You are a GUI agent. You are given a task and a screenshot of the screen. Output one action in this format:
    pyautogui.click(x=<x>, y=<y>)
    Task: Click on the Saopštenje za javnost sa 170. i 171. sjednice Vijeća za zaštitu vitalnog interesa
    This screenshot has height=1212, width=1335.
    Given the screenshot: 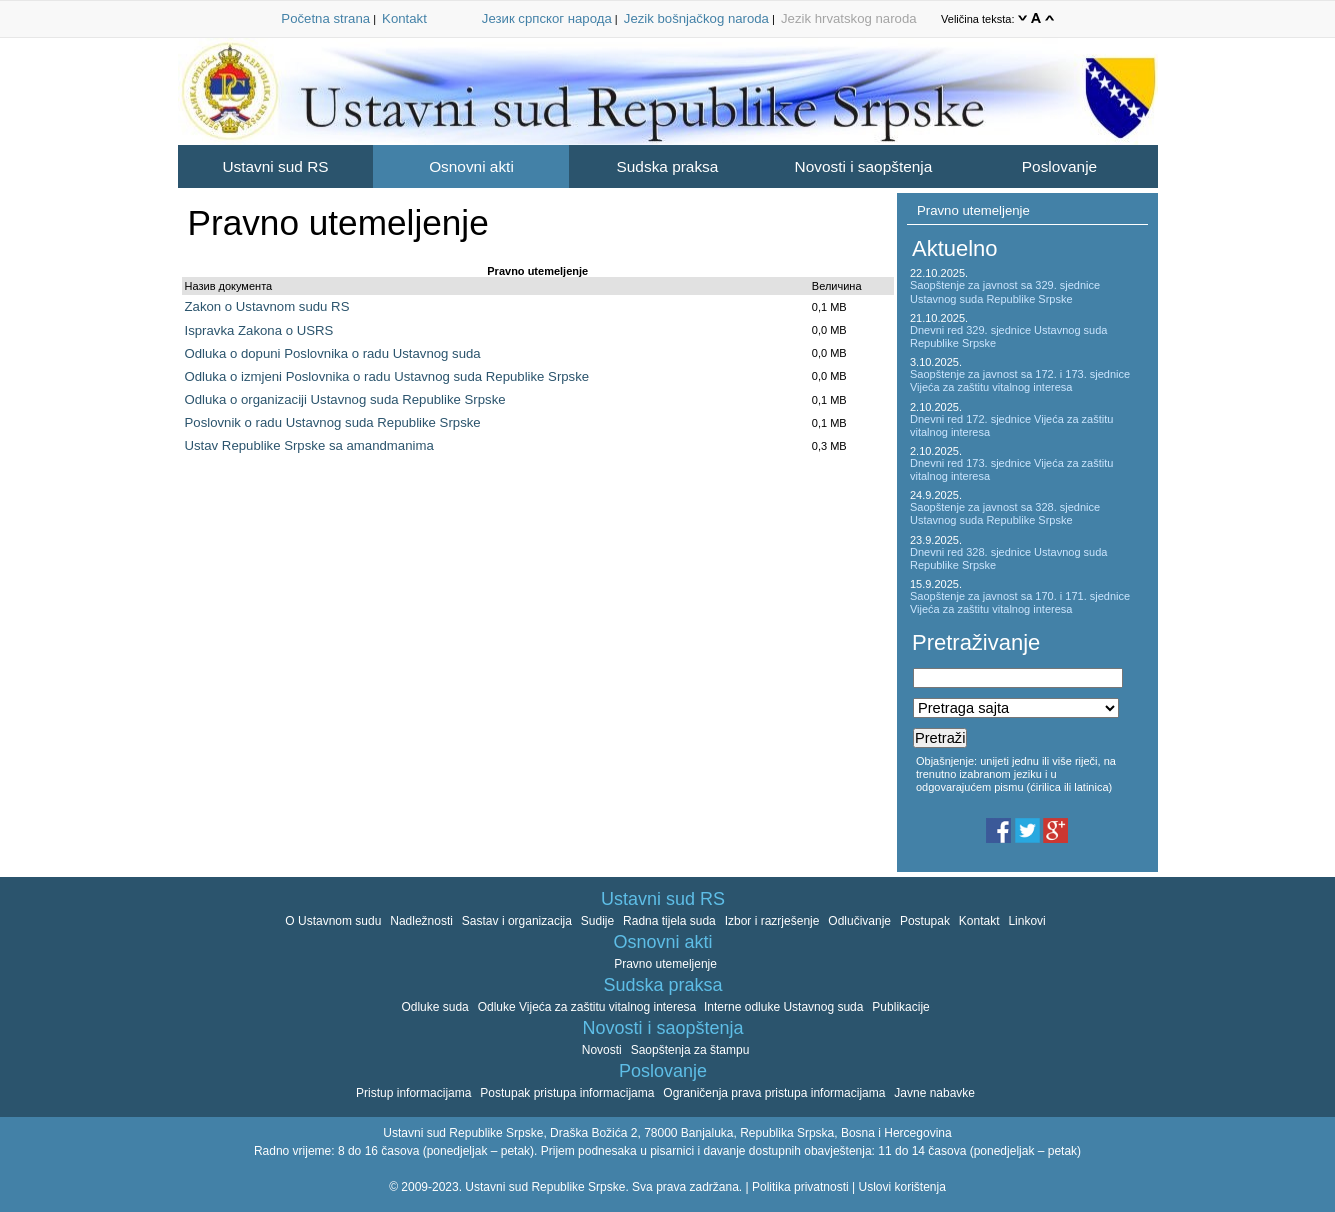 What is the action you would take?
    pyautogui.click(x=1020, y=602)
    